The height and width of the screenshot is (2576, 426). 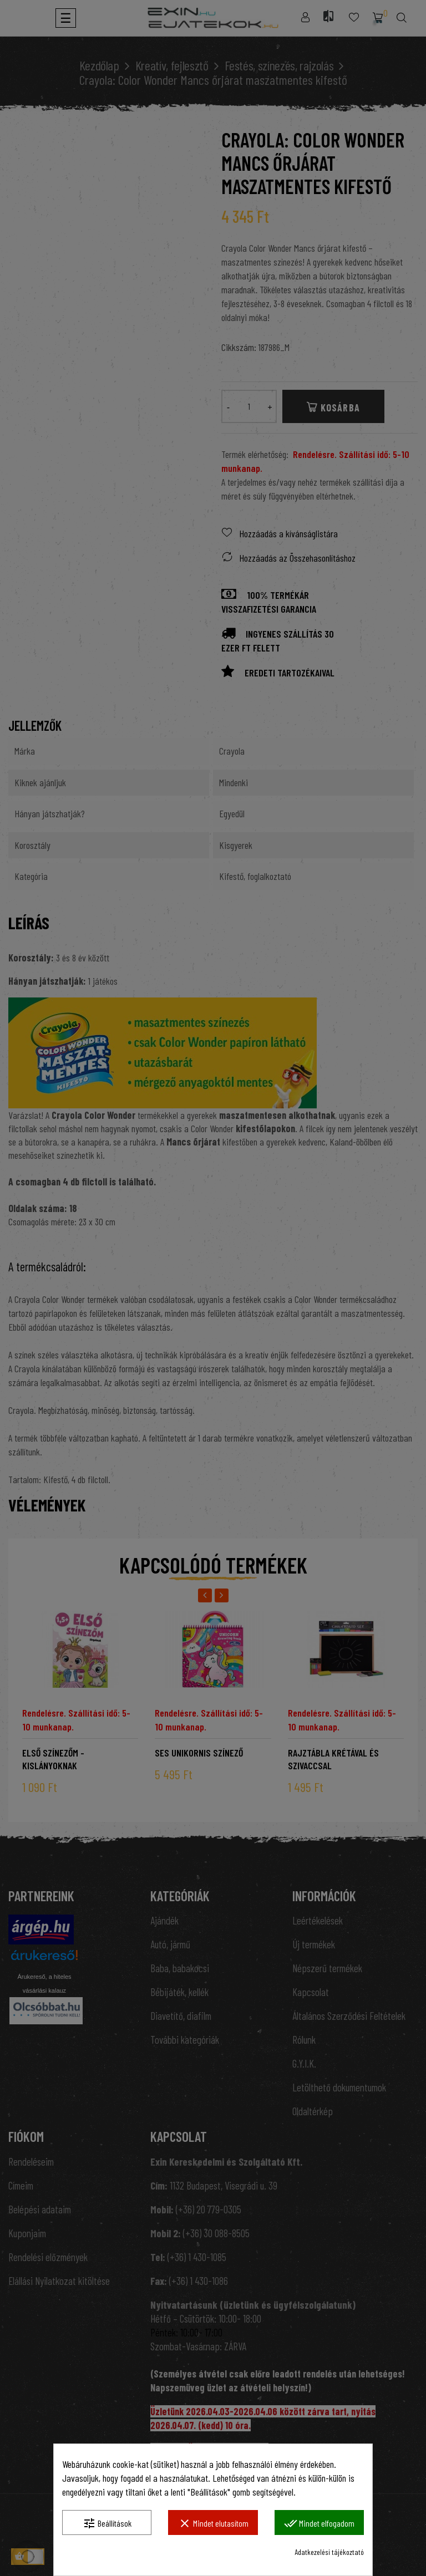 I want to click on Adatkezelési tájékoztató, so click(x=329, y=2552).